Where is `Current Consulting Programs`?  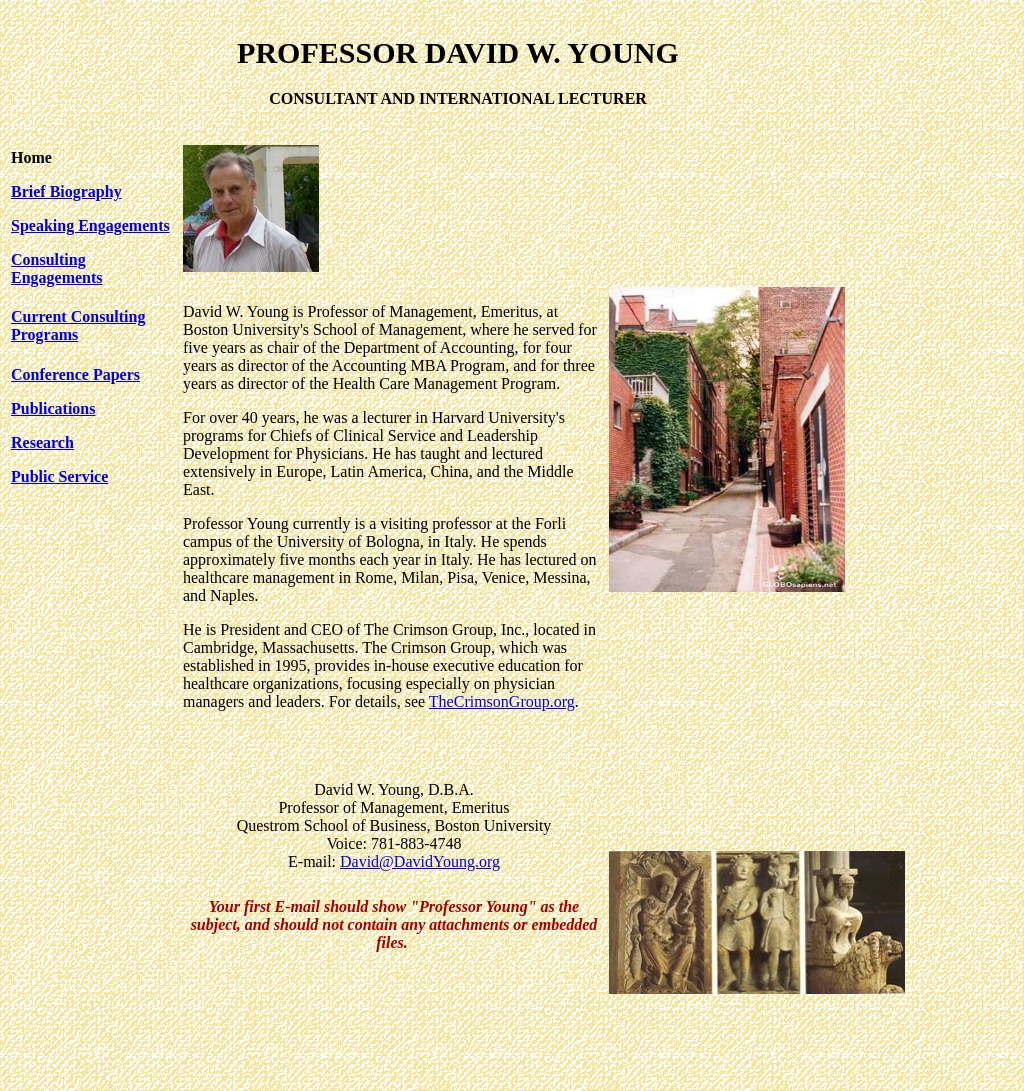
Current Consulting Programs is located at coordinates (78, 325).